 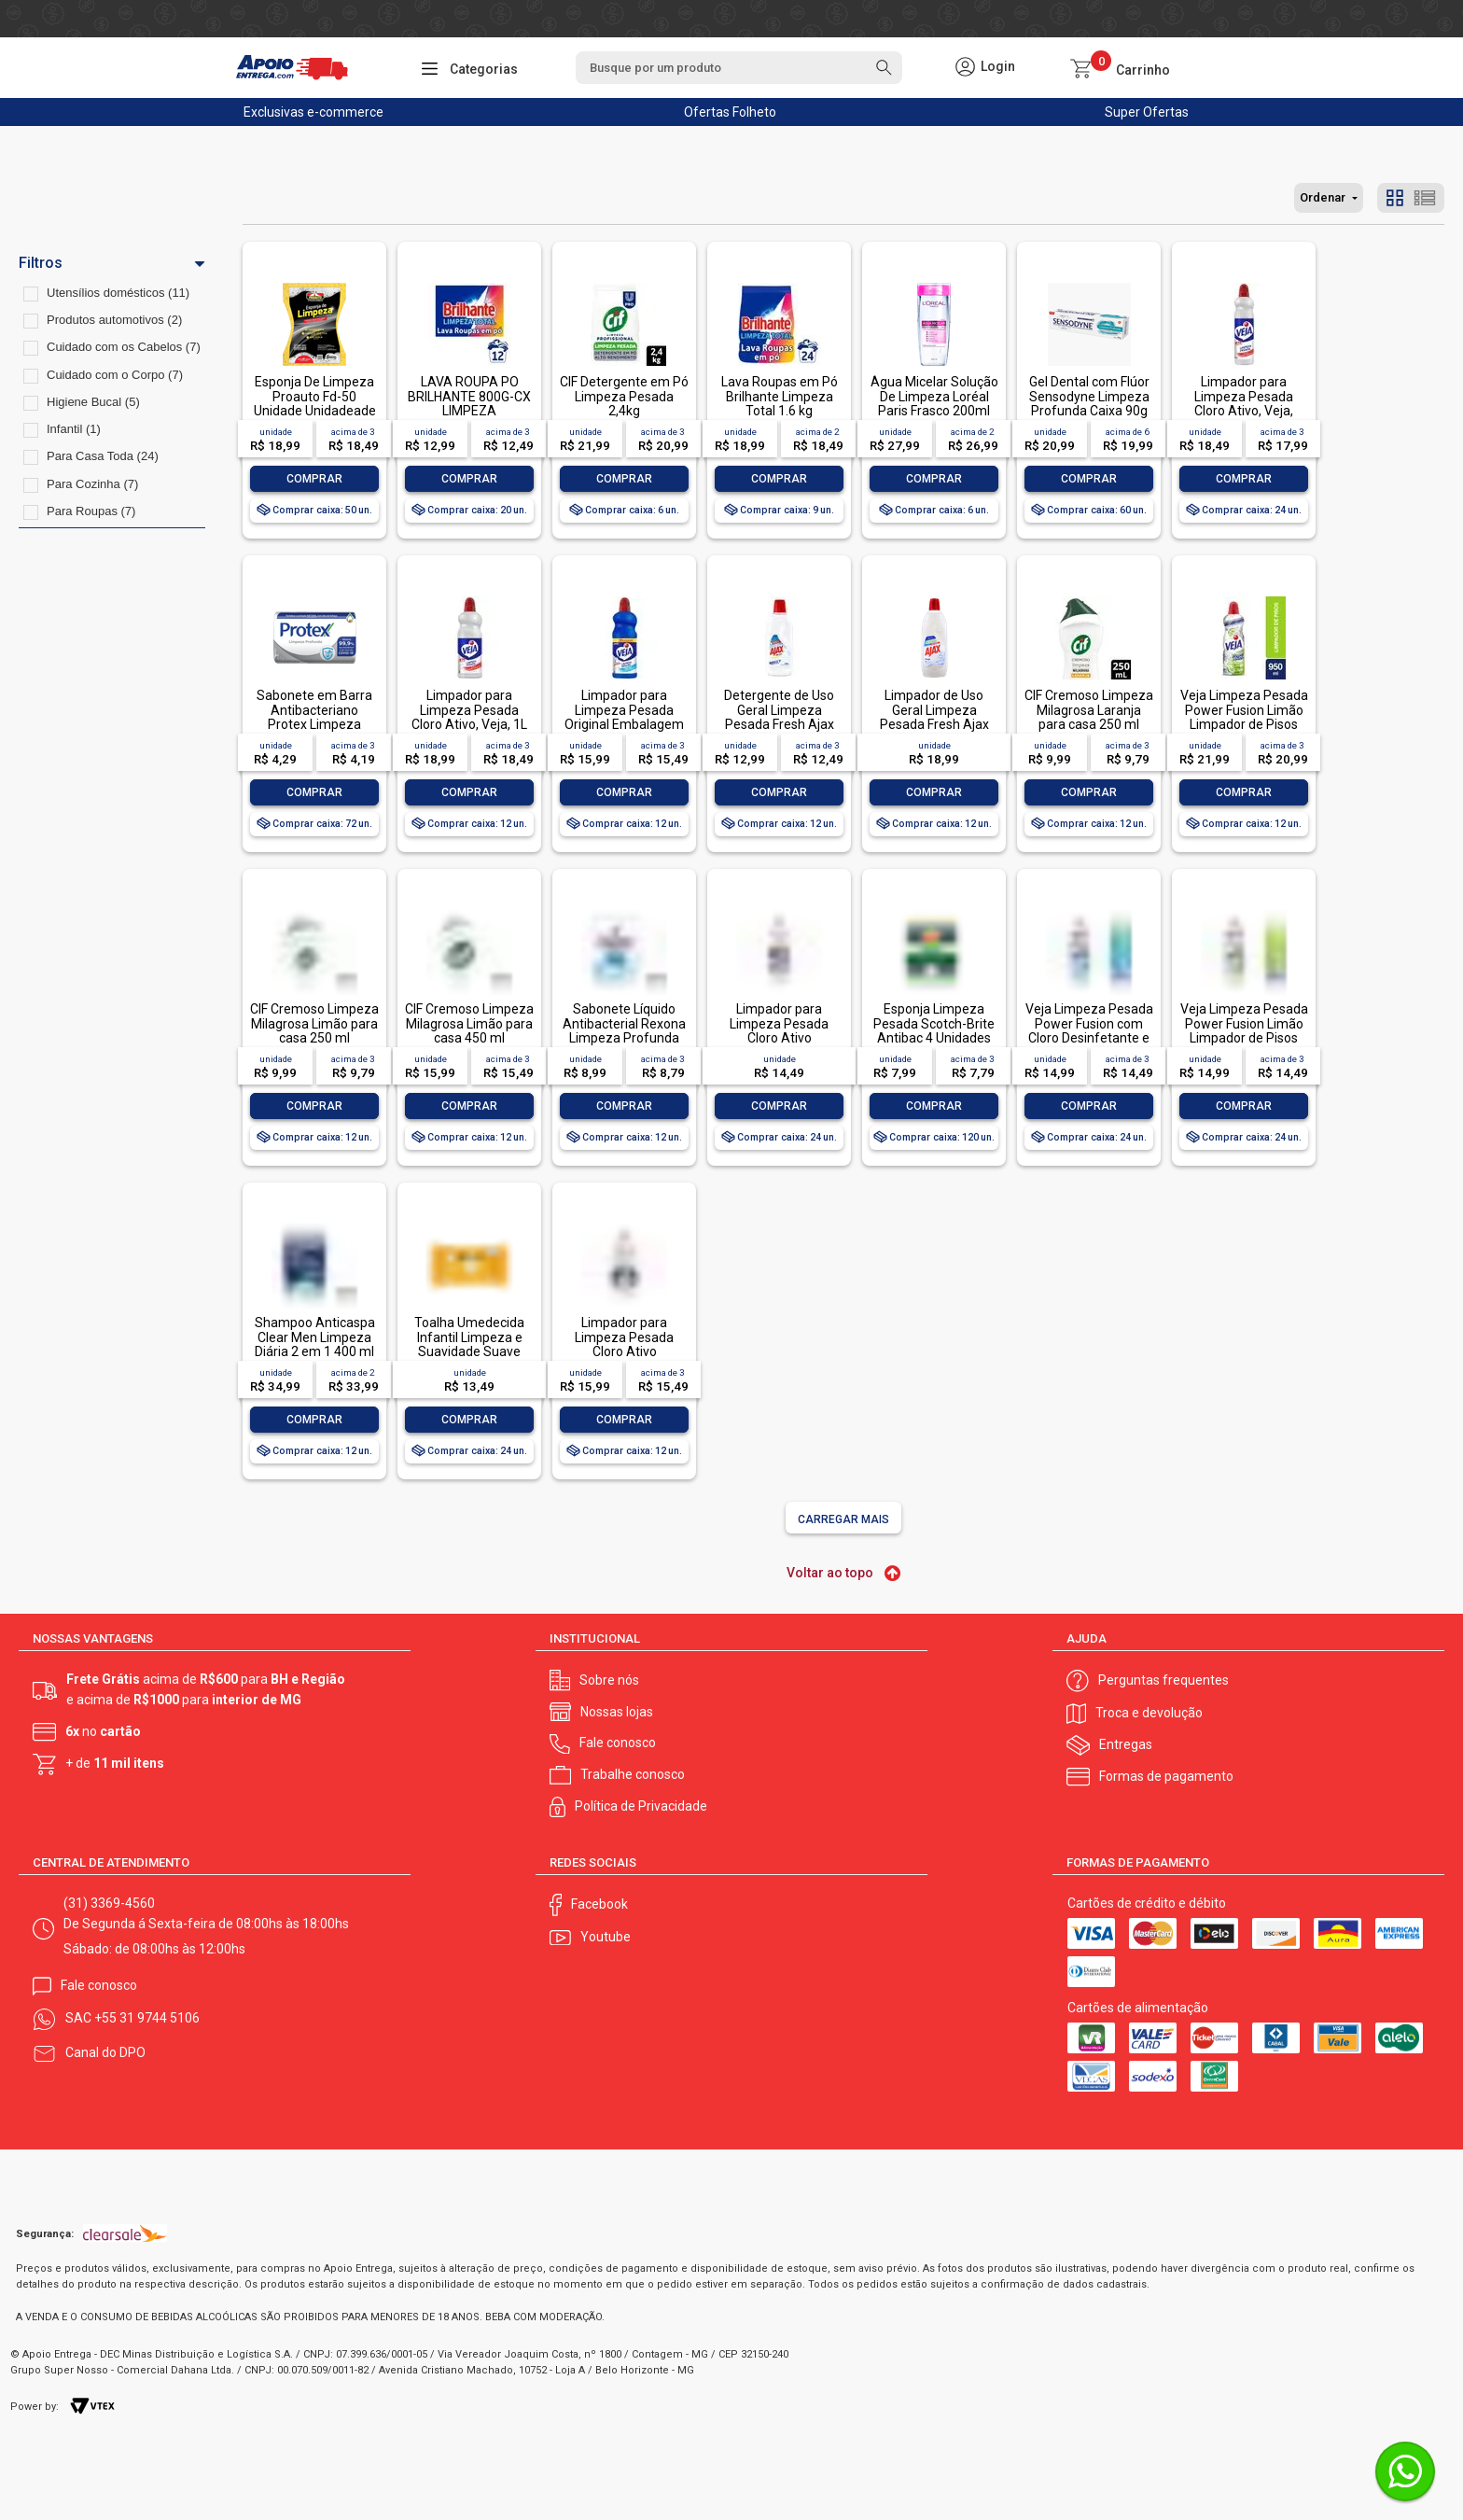 I want to click on Gel Dental com Flúor Sensodyne Limpeza Profunda Caixa 90g, so click(x=1089, y=396).